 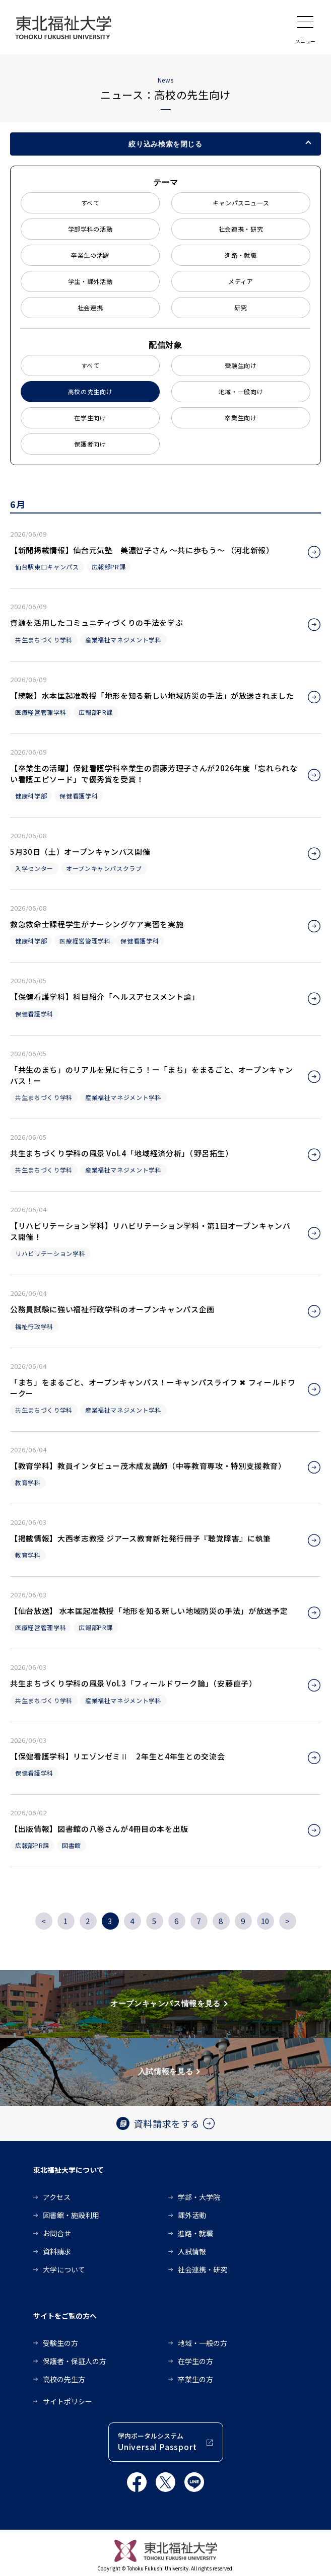 I want to click on 社会連携・研究, so click(x=241, y=229).